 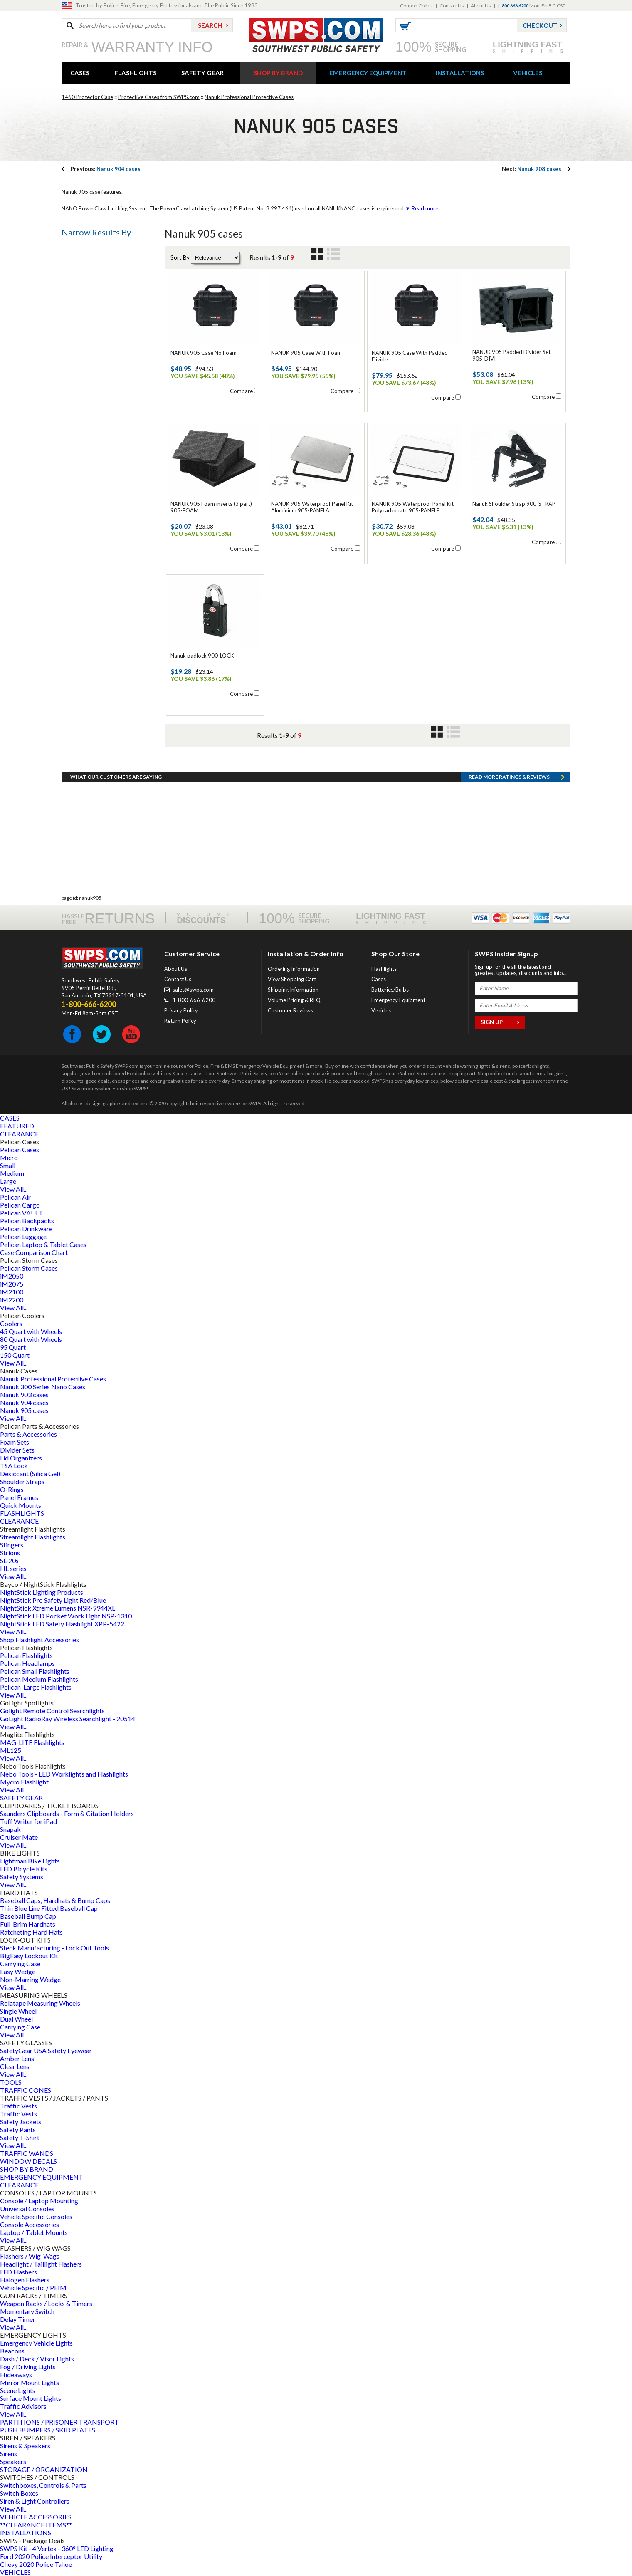 I want to click on Golight Remote Control Searchlights, so click(x=52, y=1711).